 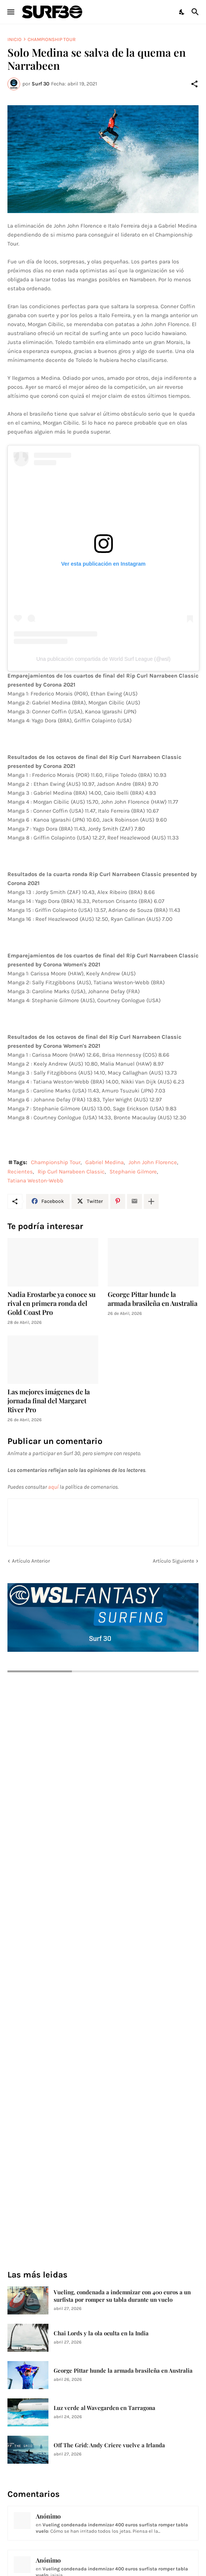 I want to click on [Compartir], so click(x=194, y=84).